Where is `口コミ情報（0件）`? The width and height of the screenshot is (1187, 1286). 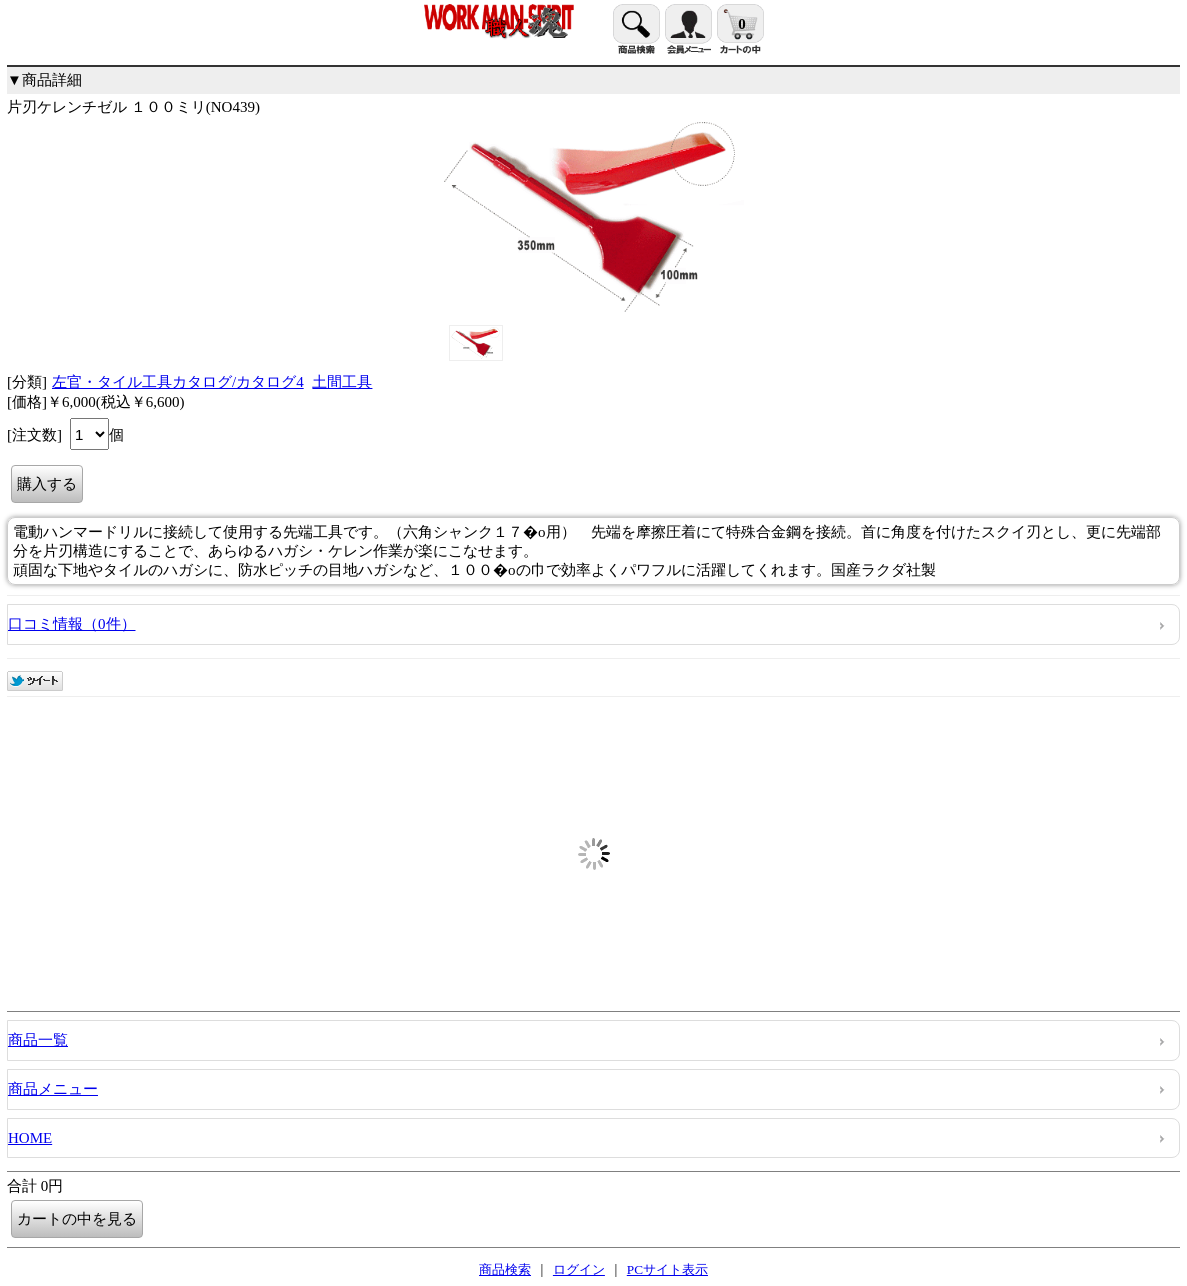
口コミ情報（0件） is located at coordinates (72, 624).